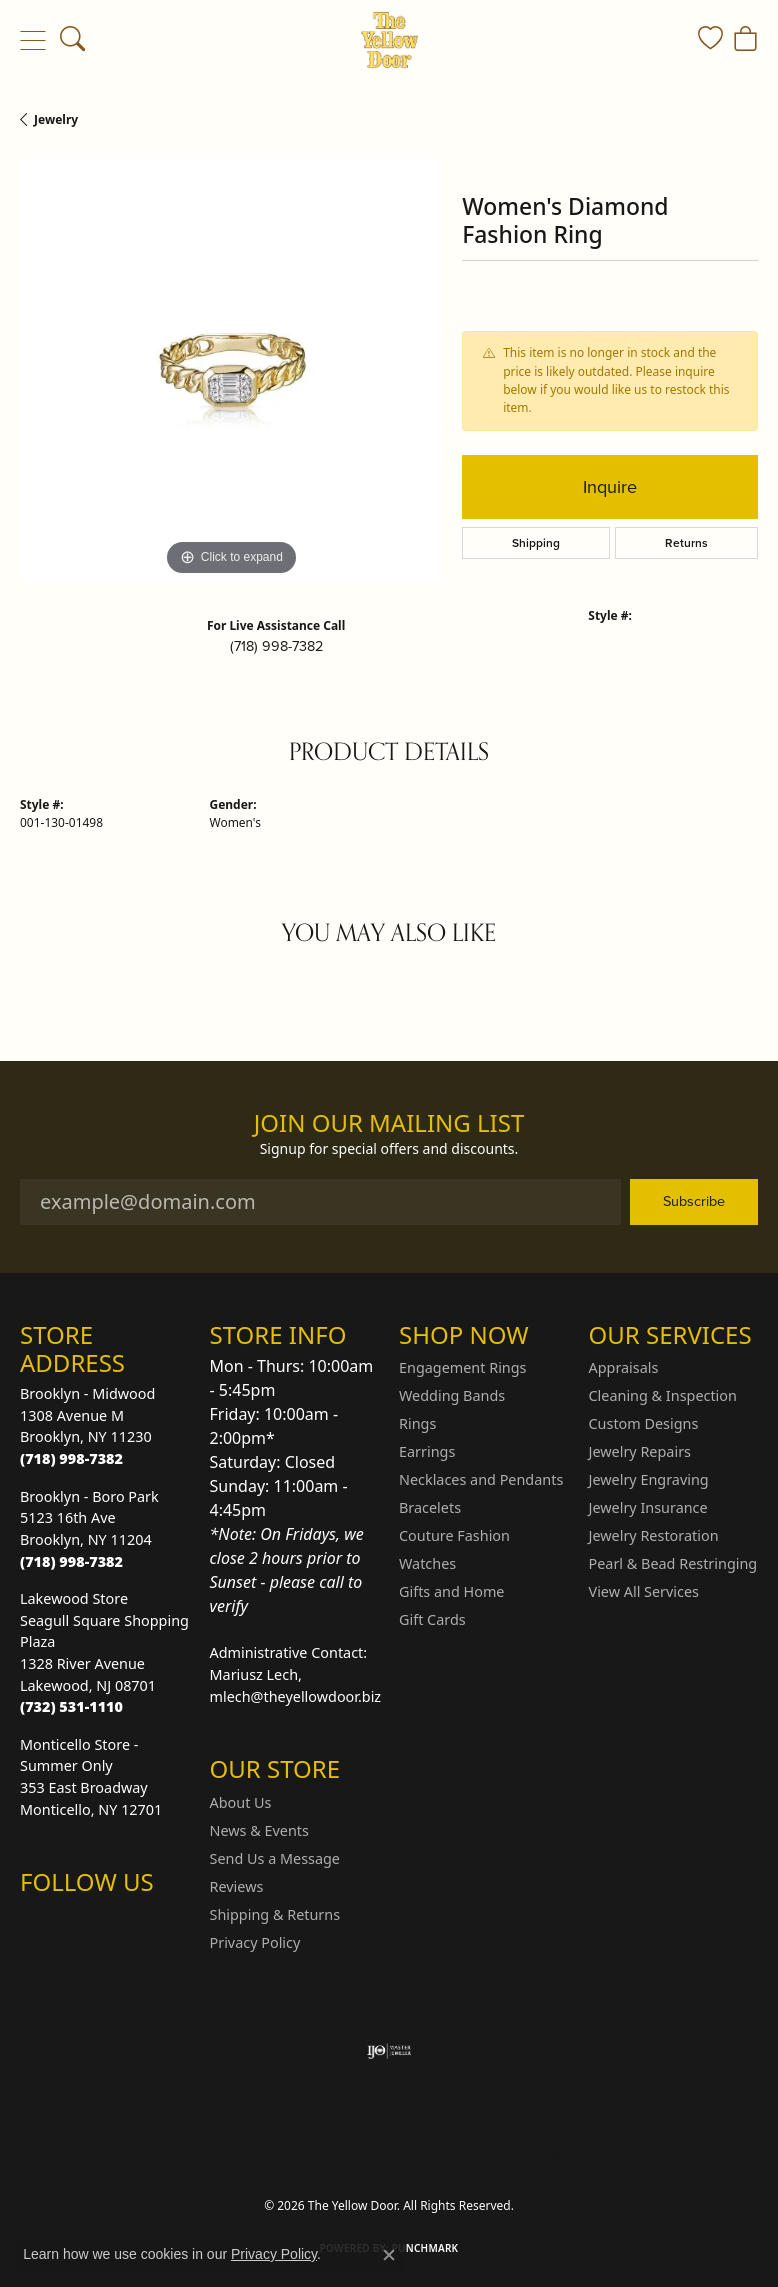  What do you see at coordinates (296, 1696) in the screenshot?
I see `mlech@theyellowdoor.biz` at bounding box center [296, 1696].